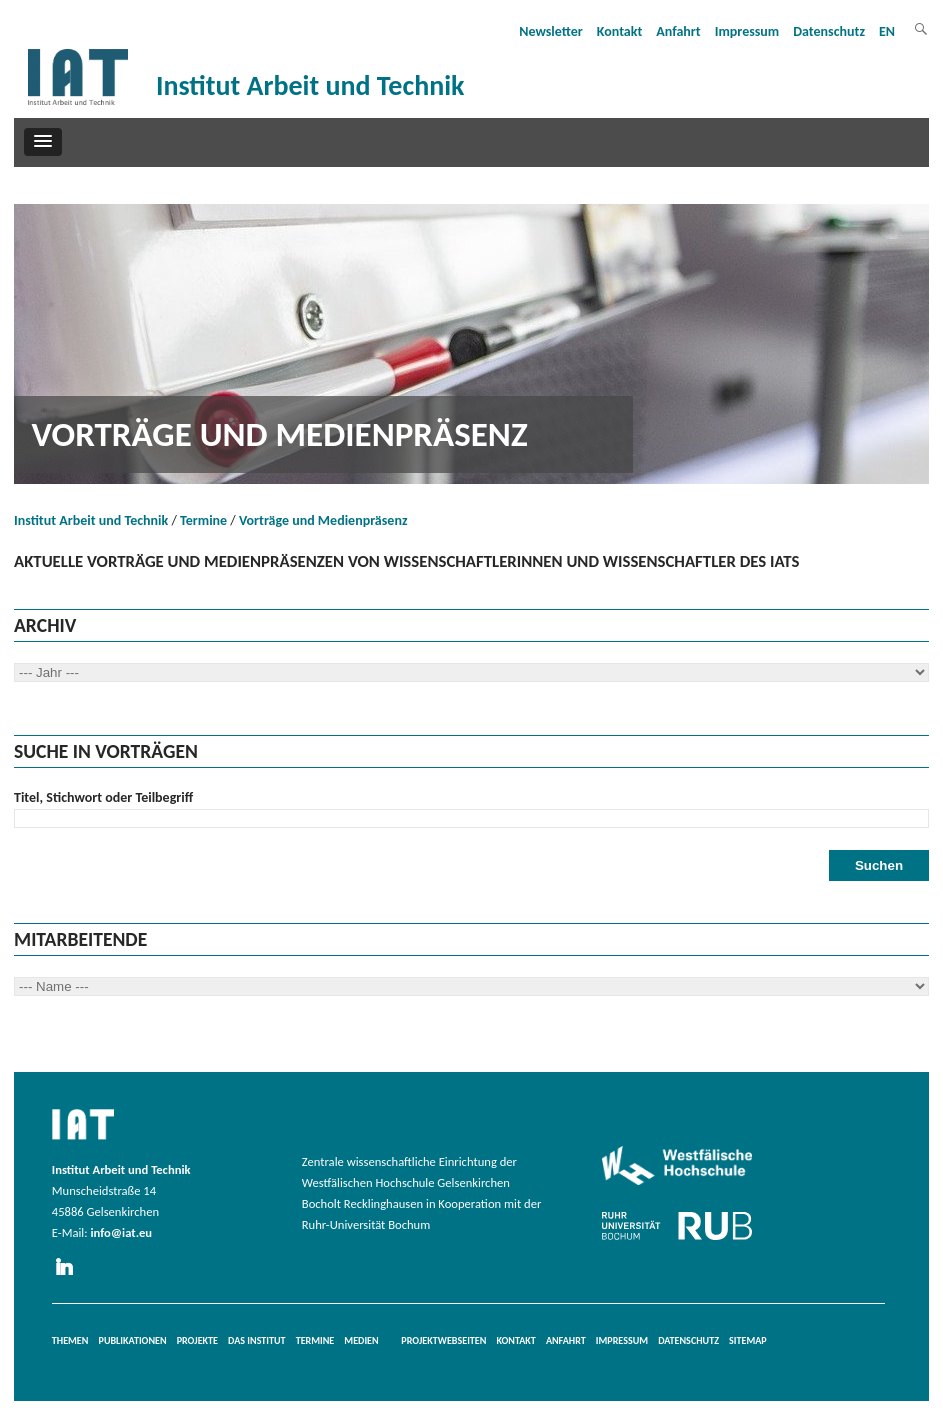 This screenshot has width=943, height=1415. Describe the element at coordinates (619, 31) in the screenshot. I see `Kontakt` at that location.